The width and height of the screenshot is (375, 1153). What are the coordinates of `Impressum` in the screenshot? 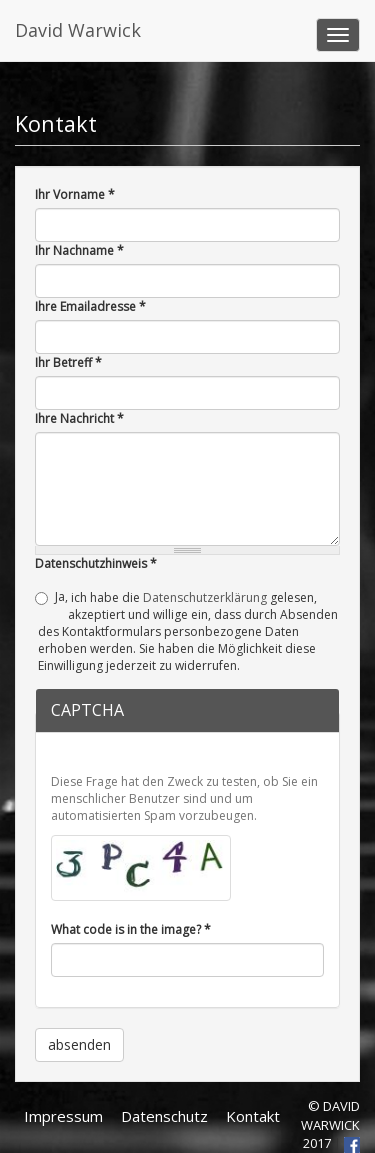 It's located at (63, 1116).